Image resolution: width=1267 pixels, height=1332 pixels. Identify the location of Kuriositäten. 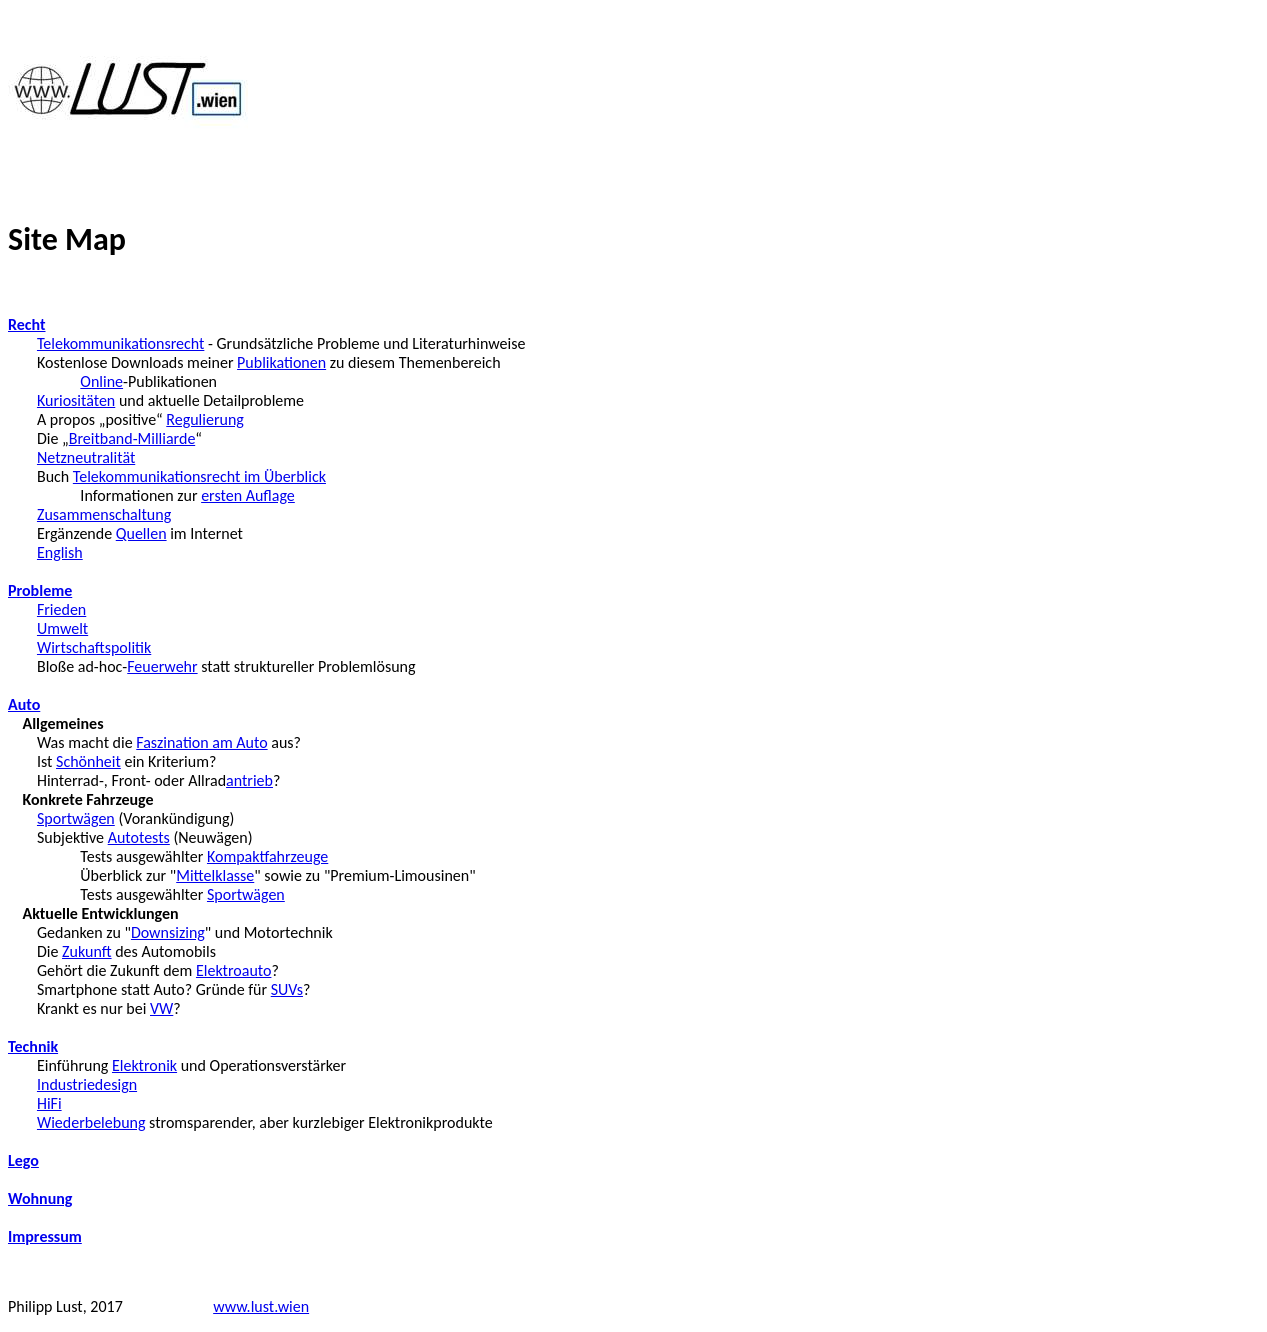
(76, 400).